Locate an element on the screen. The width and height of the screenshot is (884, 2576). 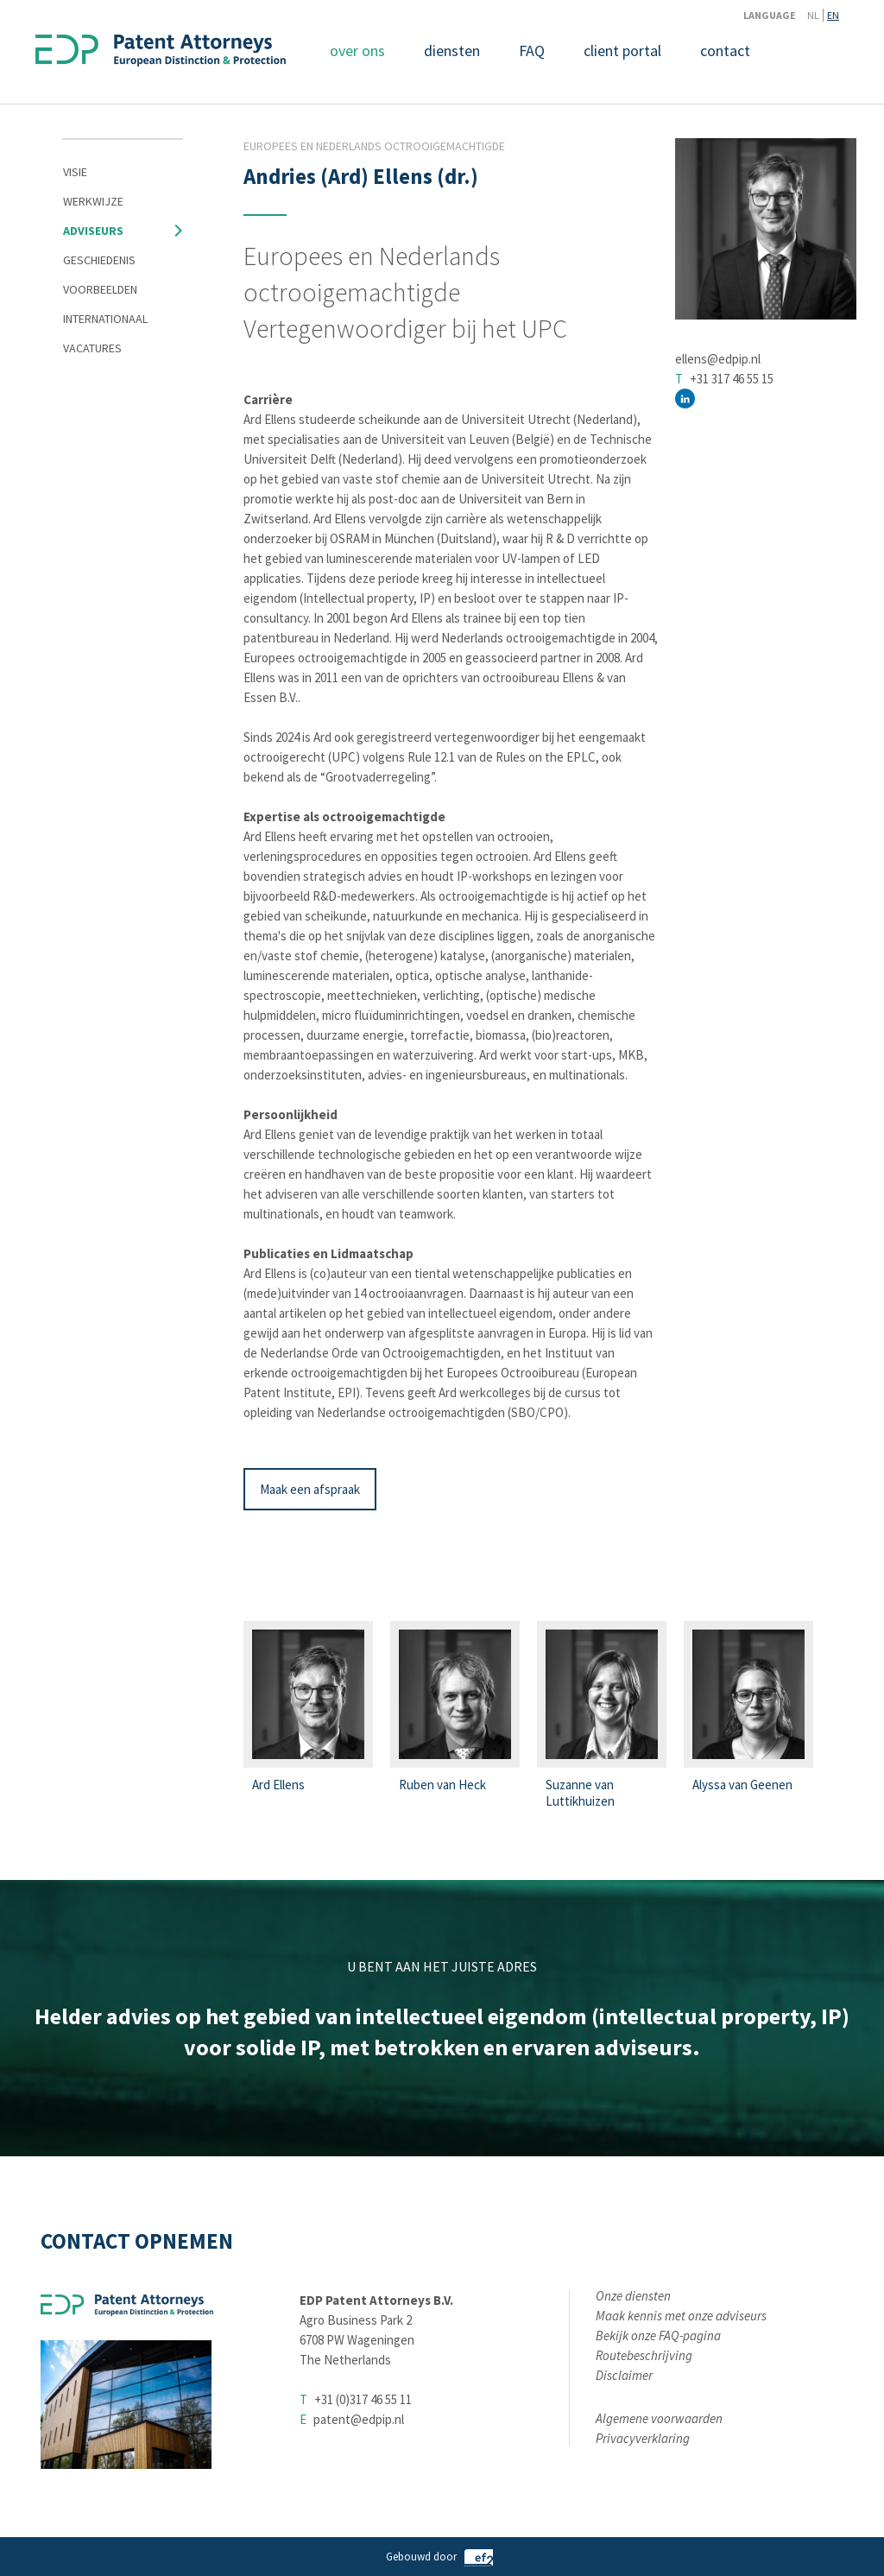
ellens@edpip.nl is located at coordinates (718, 359).